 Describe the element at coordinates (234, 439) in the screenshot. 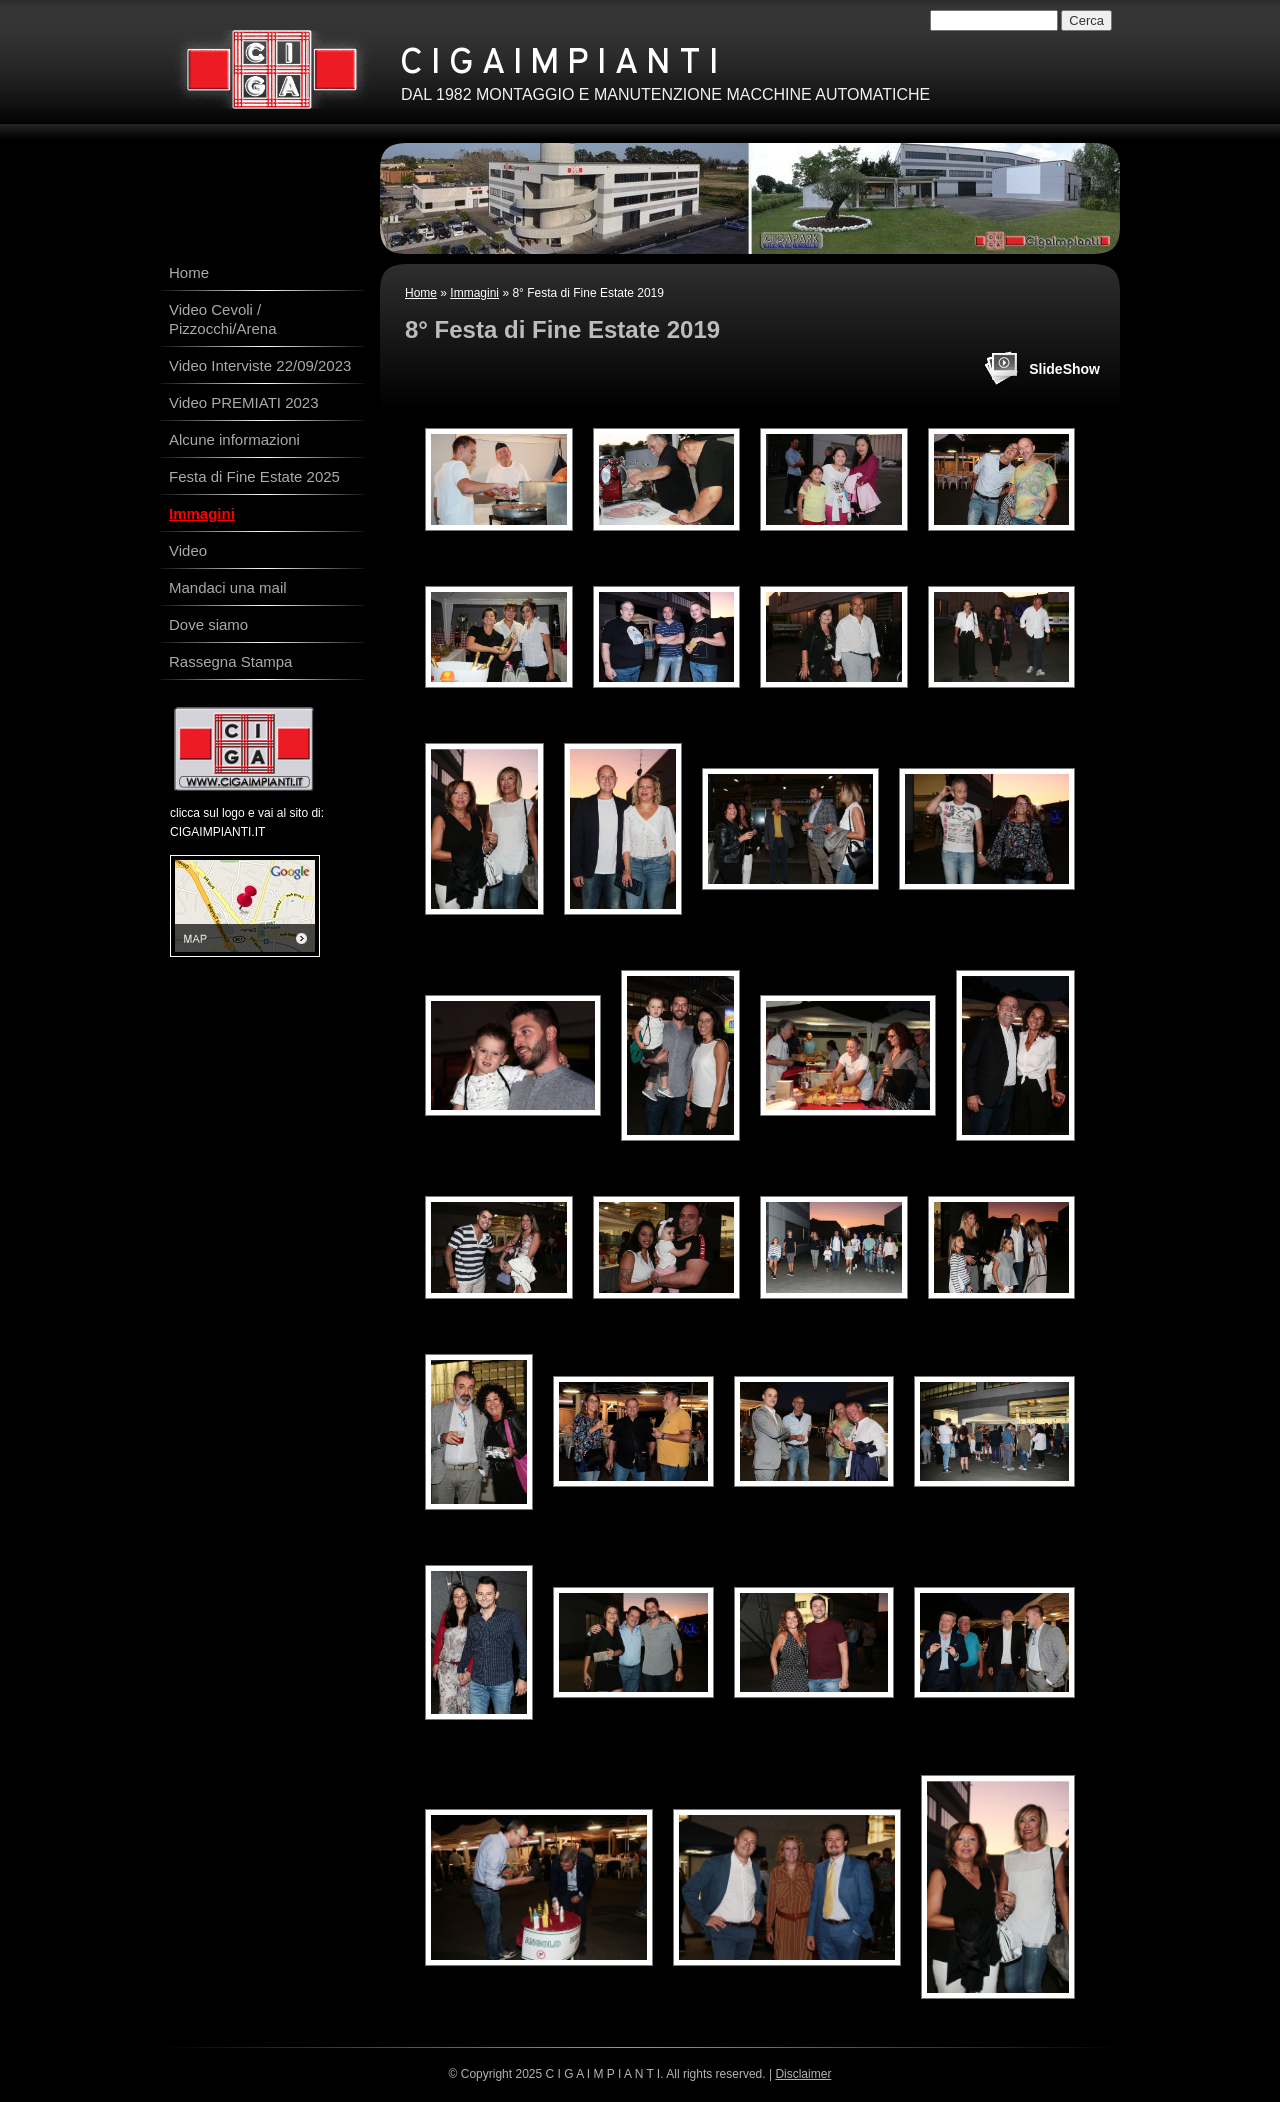

I see `Alcune informazioni` at that location.